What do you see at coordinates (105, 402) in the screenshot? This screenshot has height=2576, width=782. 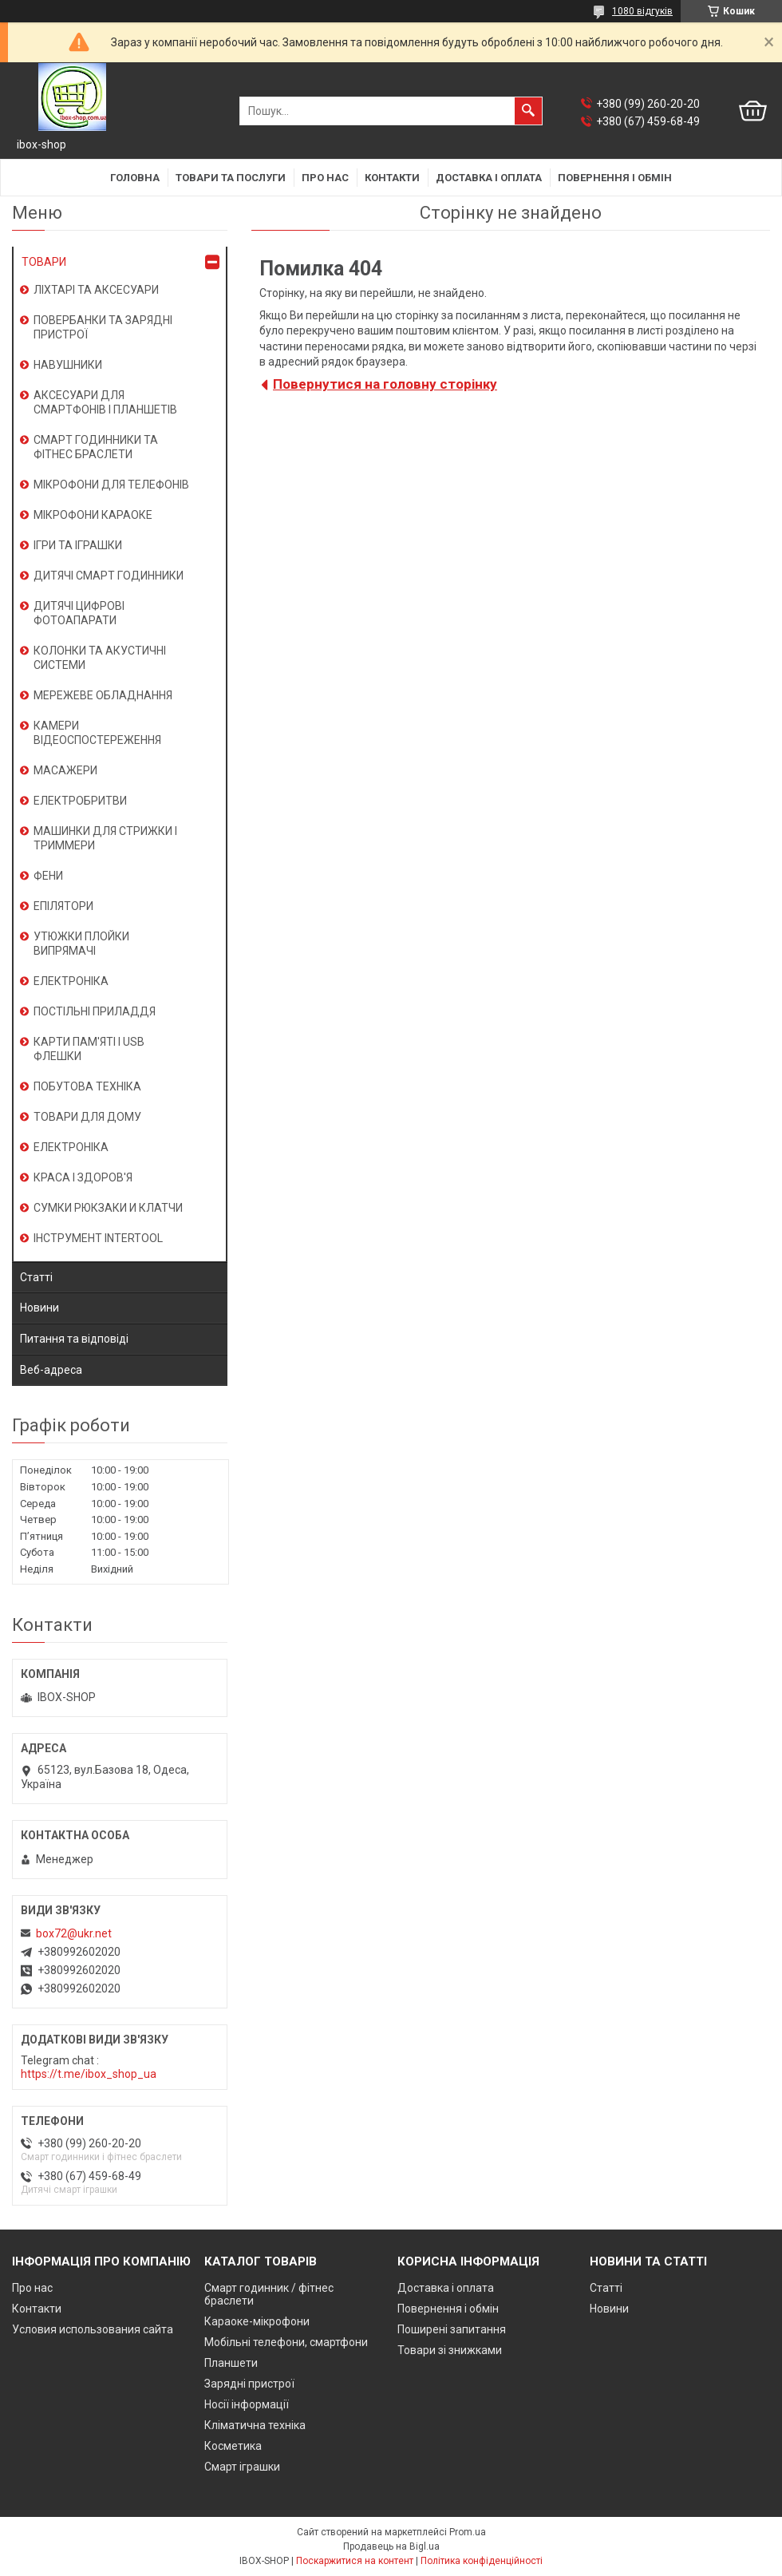 I see `АКСЕСУАРИ ДЛЯ СМАРТФОНІВ І ПЛАНШЕТІВ` at bounding box center [105, 402].